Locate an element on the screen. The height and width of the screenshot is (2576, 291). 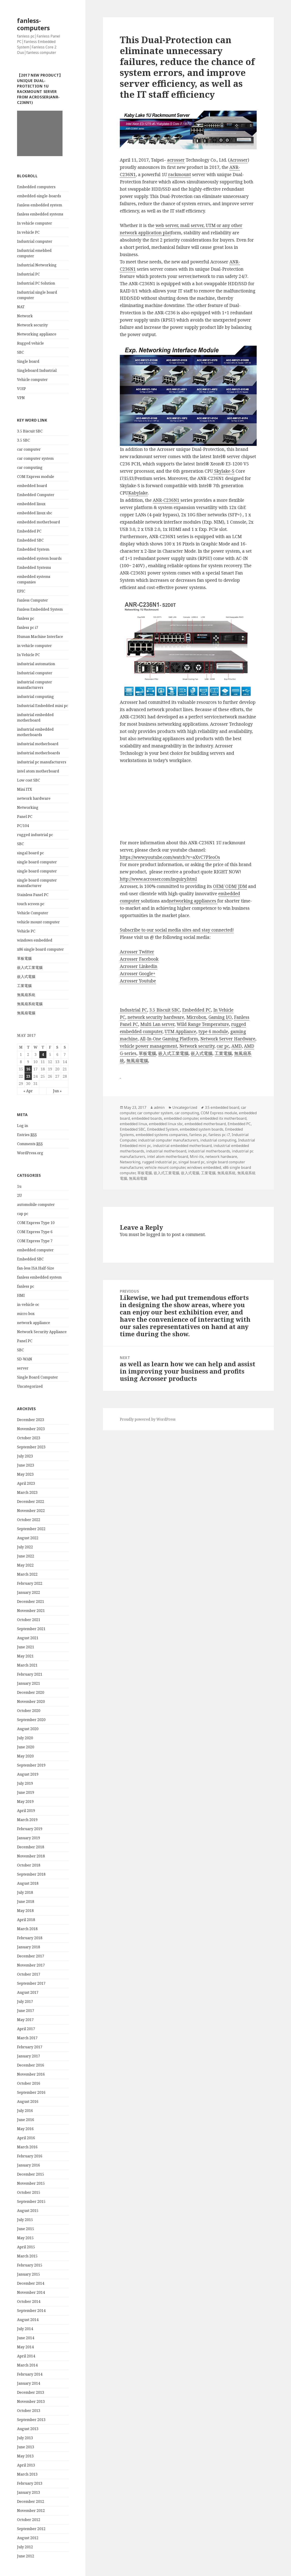
WordPress.org is located at coordinates (30, 1152).